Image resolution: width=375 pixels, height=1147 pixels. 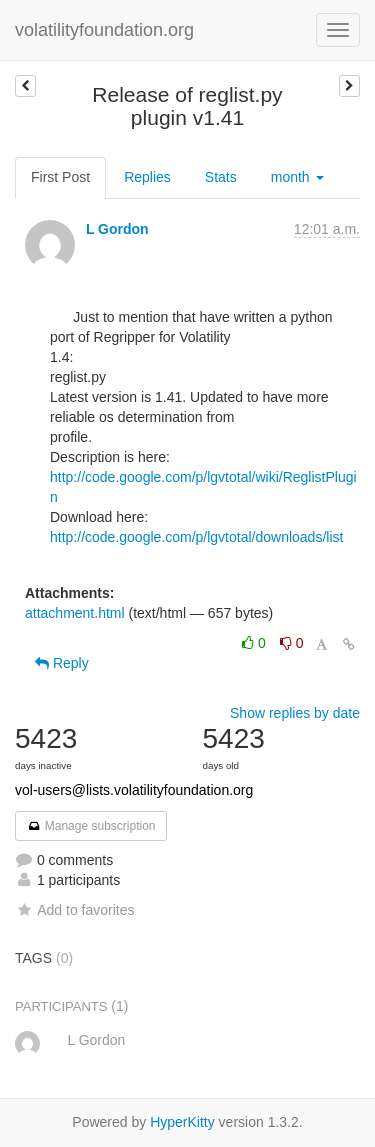 I want to click on volatilityfoundation.org, so click(x=104, y=30).